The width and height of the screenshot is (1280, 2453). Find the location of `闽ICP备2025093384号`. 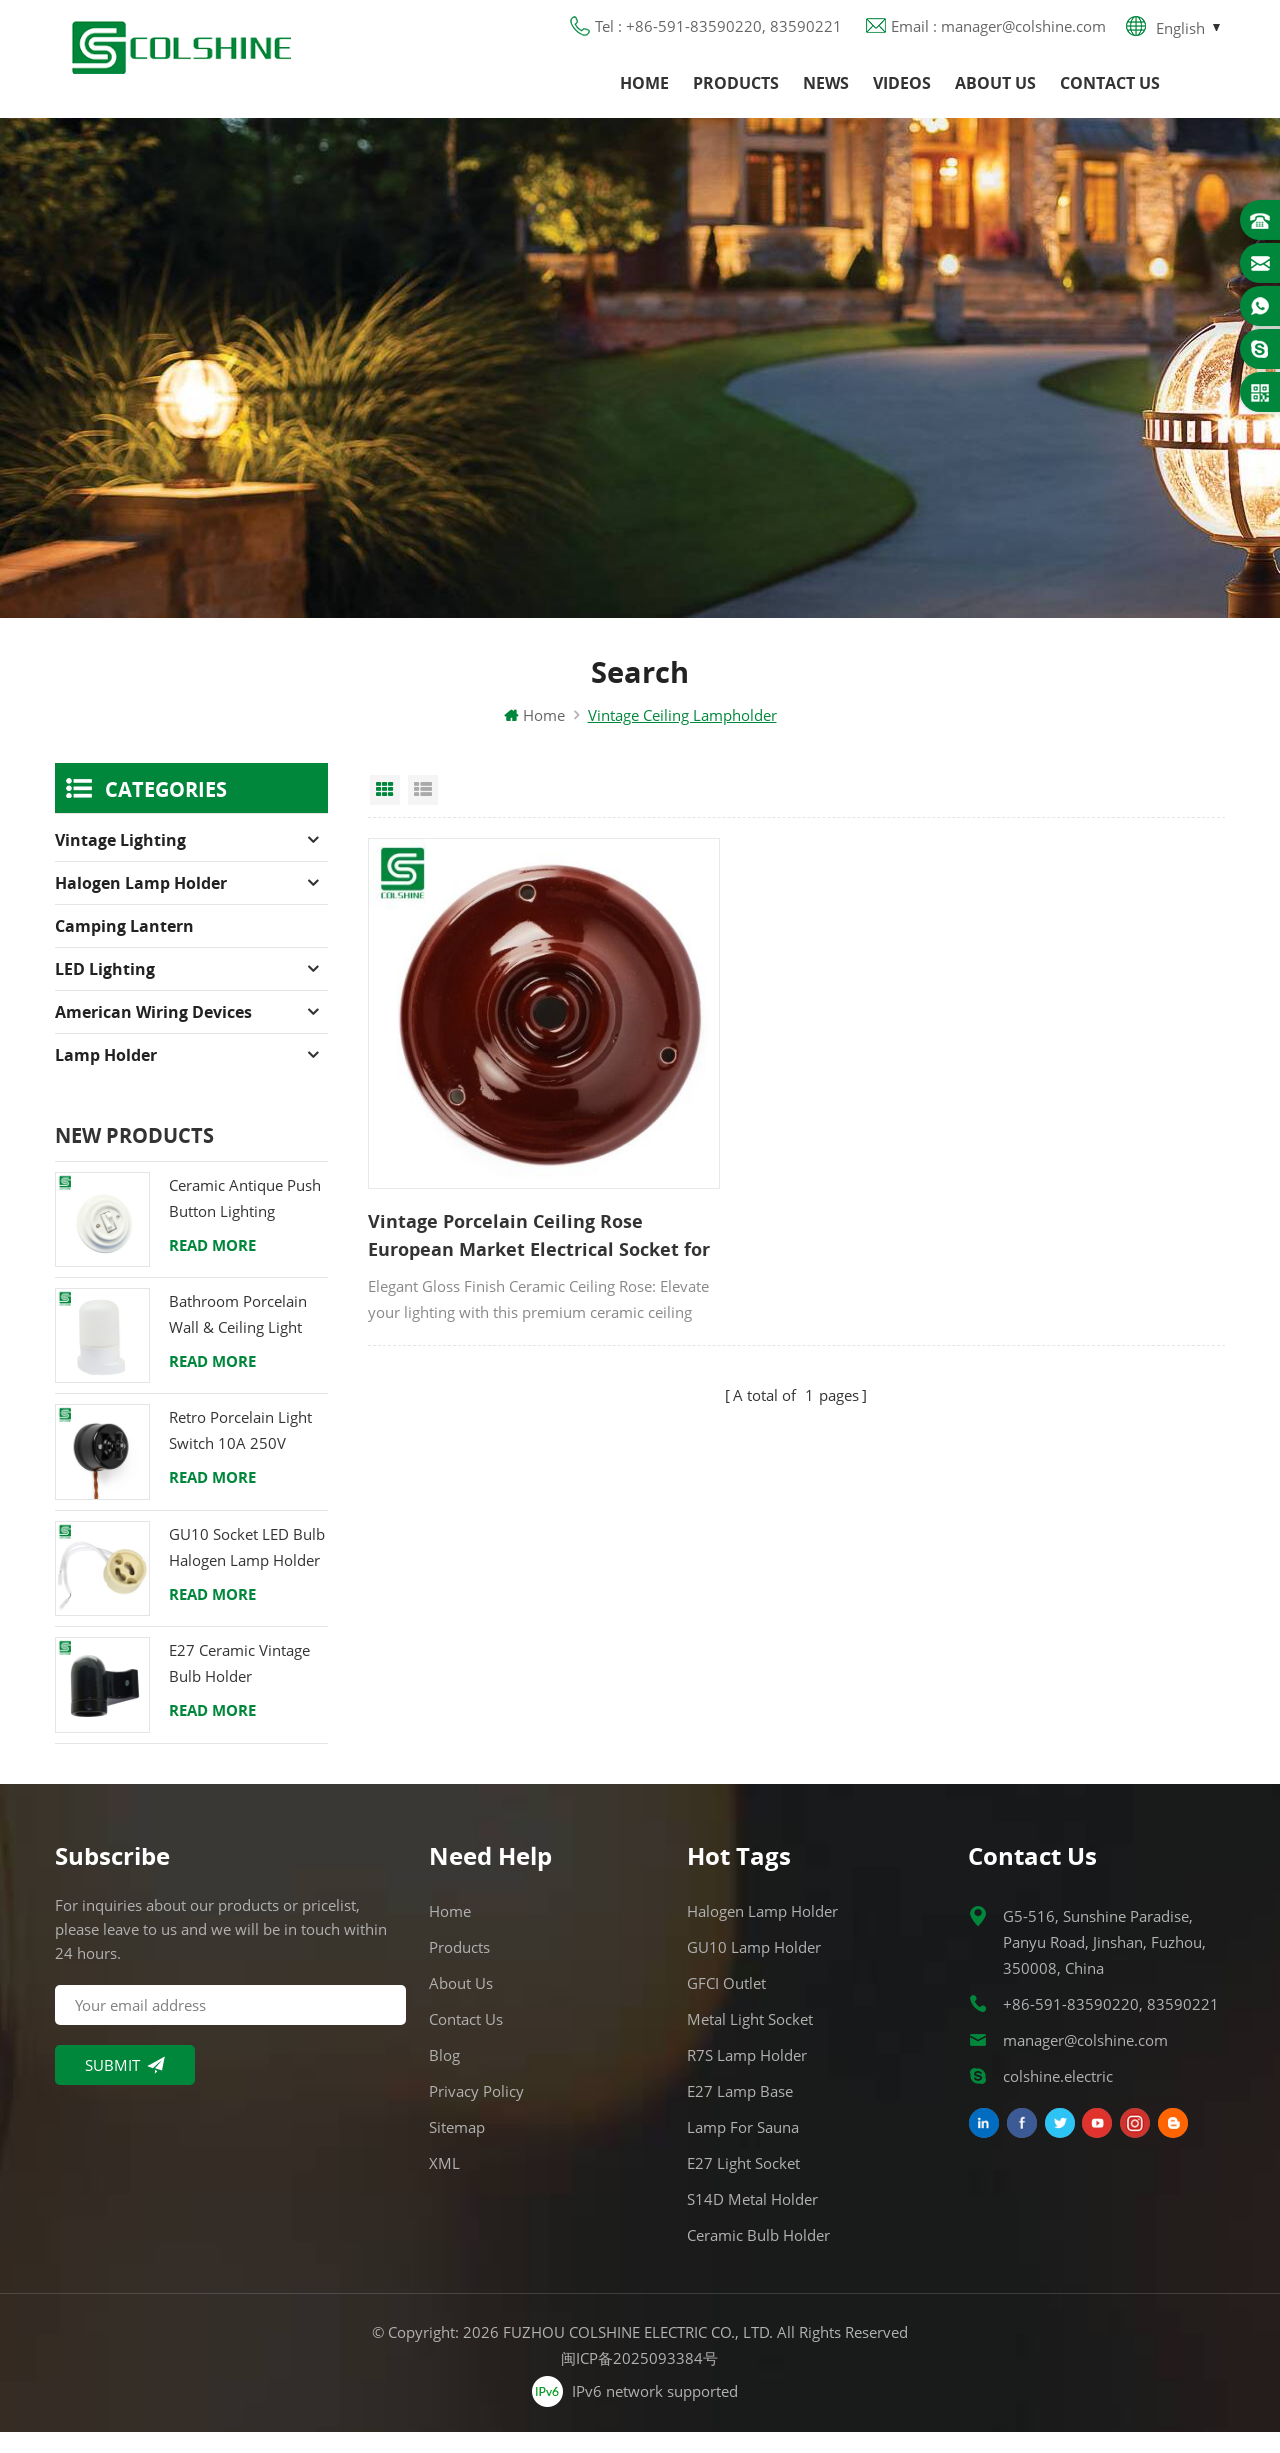

闽ICP备2025093384号 is located at coordinates (640, 2379).